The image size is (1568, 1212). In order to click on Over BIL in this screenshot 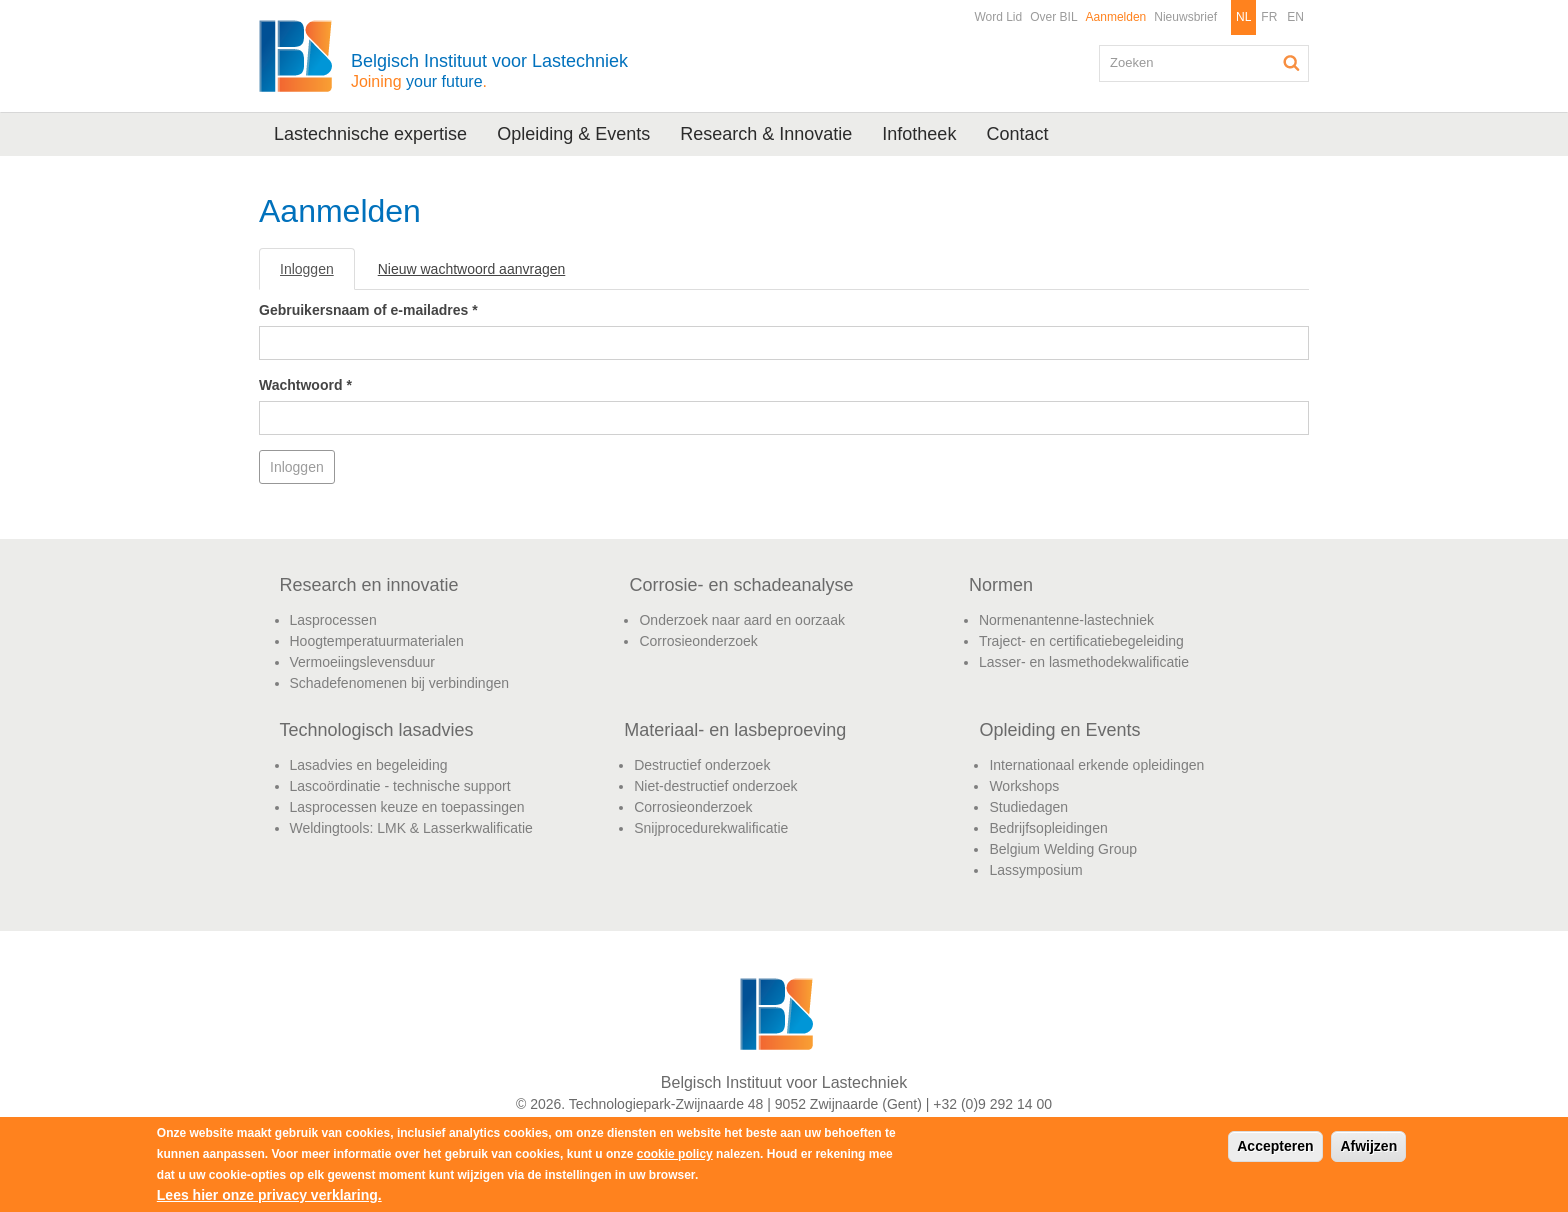, I will do `click(1053, 17)`.